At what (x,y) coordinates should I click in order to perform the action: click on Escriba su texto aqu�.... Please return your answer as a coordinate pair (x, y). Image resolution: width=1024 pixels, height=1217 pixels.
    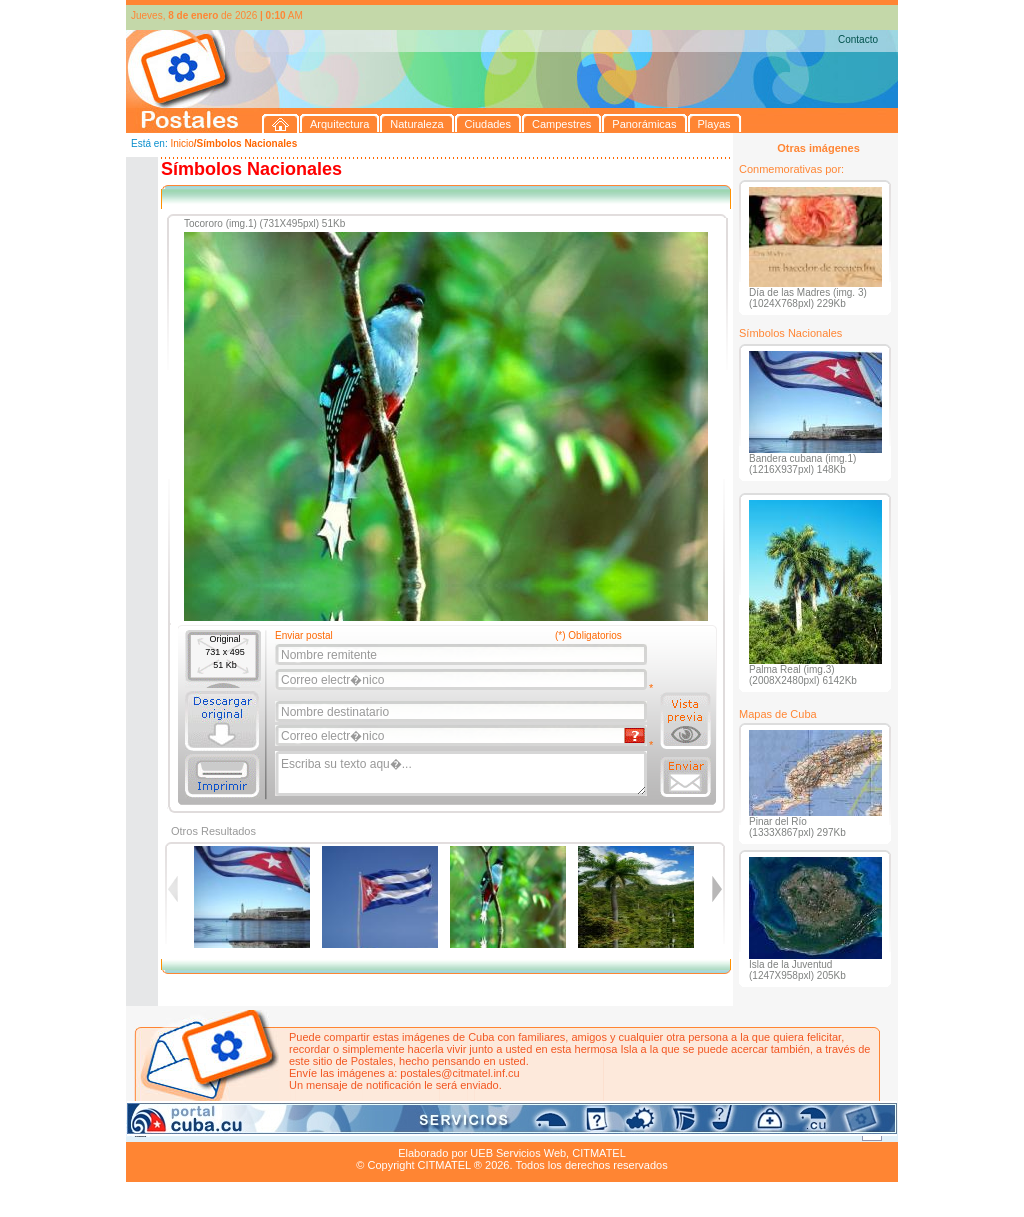
    Looking at the image, I should click on (462, 774).